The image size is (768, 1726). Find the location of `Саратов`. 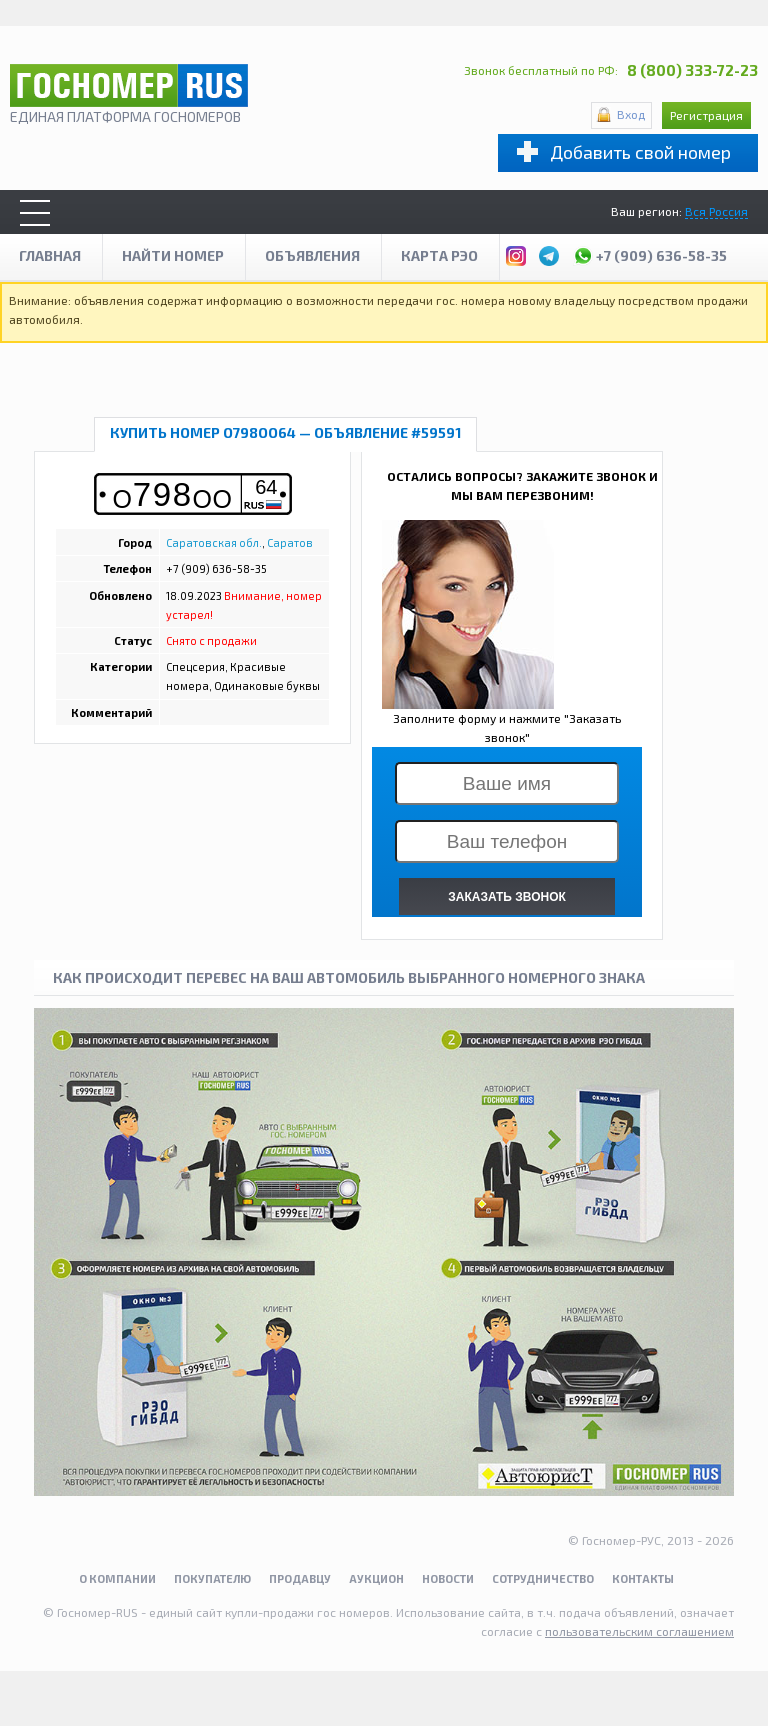

Саратов is located at coordinates (290, 542).